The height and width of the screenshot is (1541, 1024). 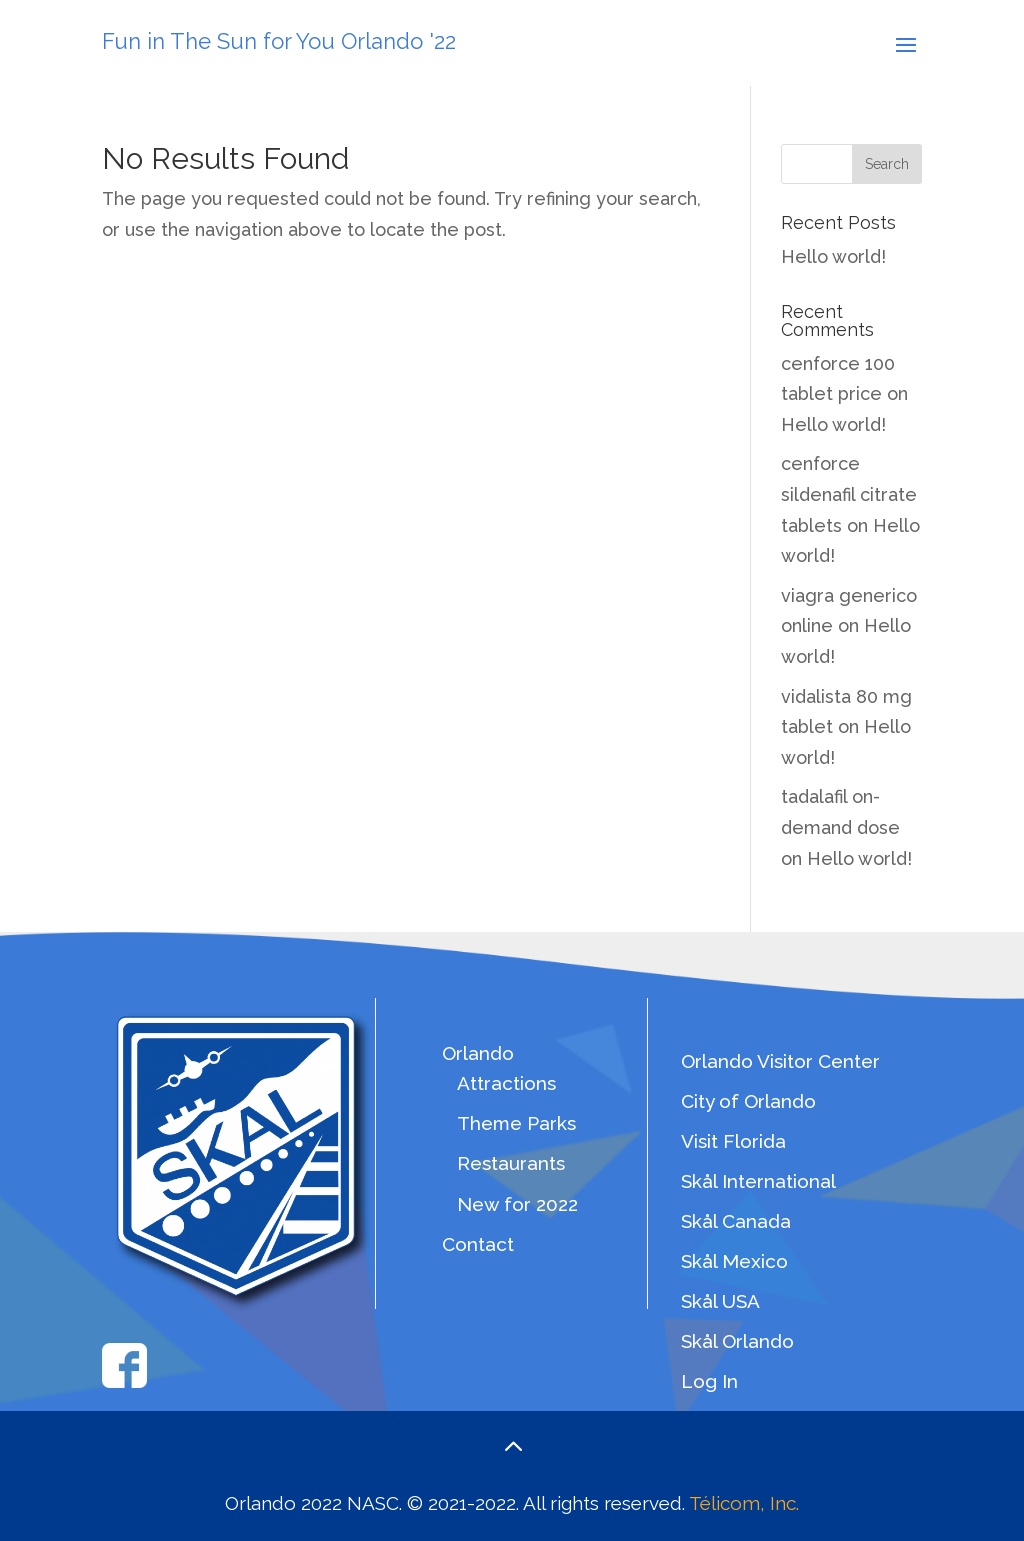 I want to click on Orlando Visitor Center, so click(x=780, y=1061).